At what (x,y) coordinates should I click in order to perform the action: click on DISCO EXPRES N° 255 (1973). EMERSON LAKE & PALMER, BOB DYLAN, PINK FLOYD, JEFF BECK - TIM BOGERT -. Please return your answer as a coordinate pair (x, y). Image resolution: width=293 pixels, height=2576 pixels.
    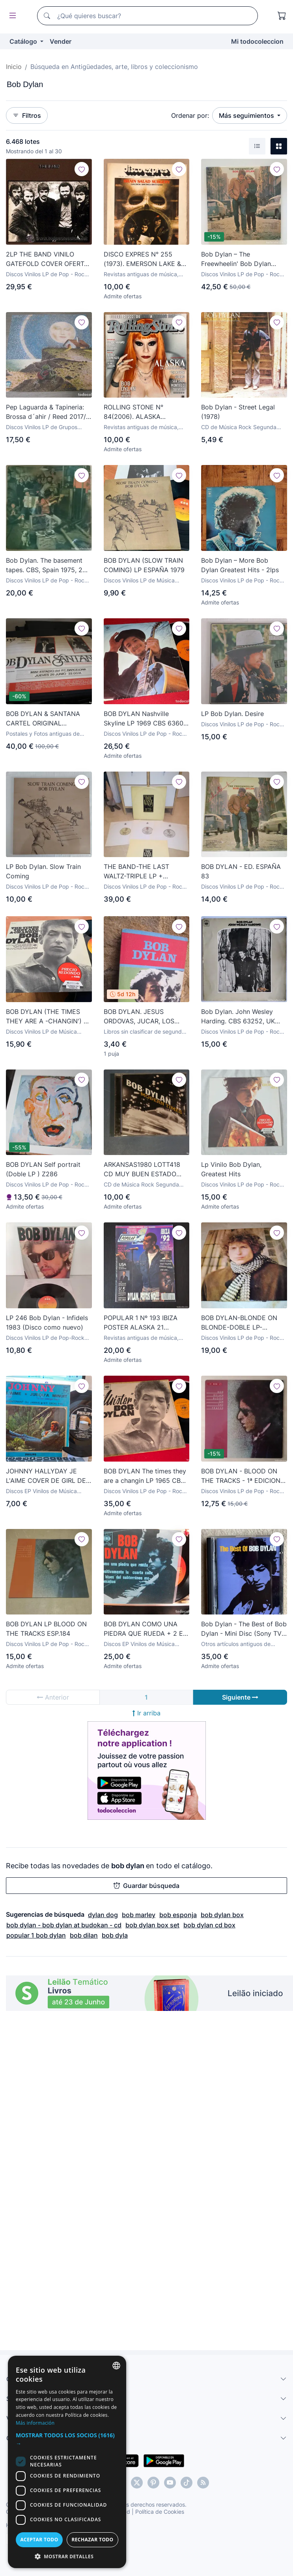
    Looking at the image, I should click on (145, 259).